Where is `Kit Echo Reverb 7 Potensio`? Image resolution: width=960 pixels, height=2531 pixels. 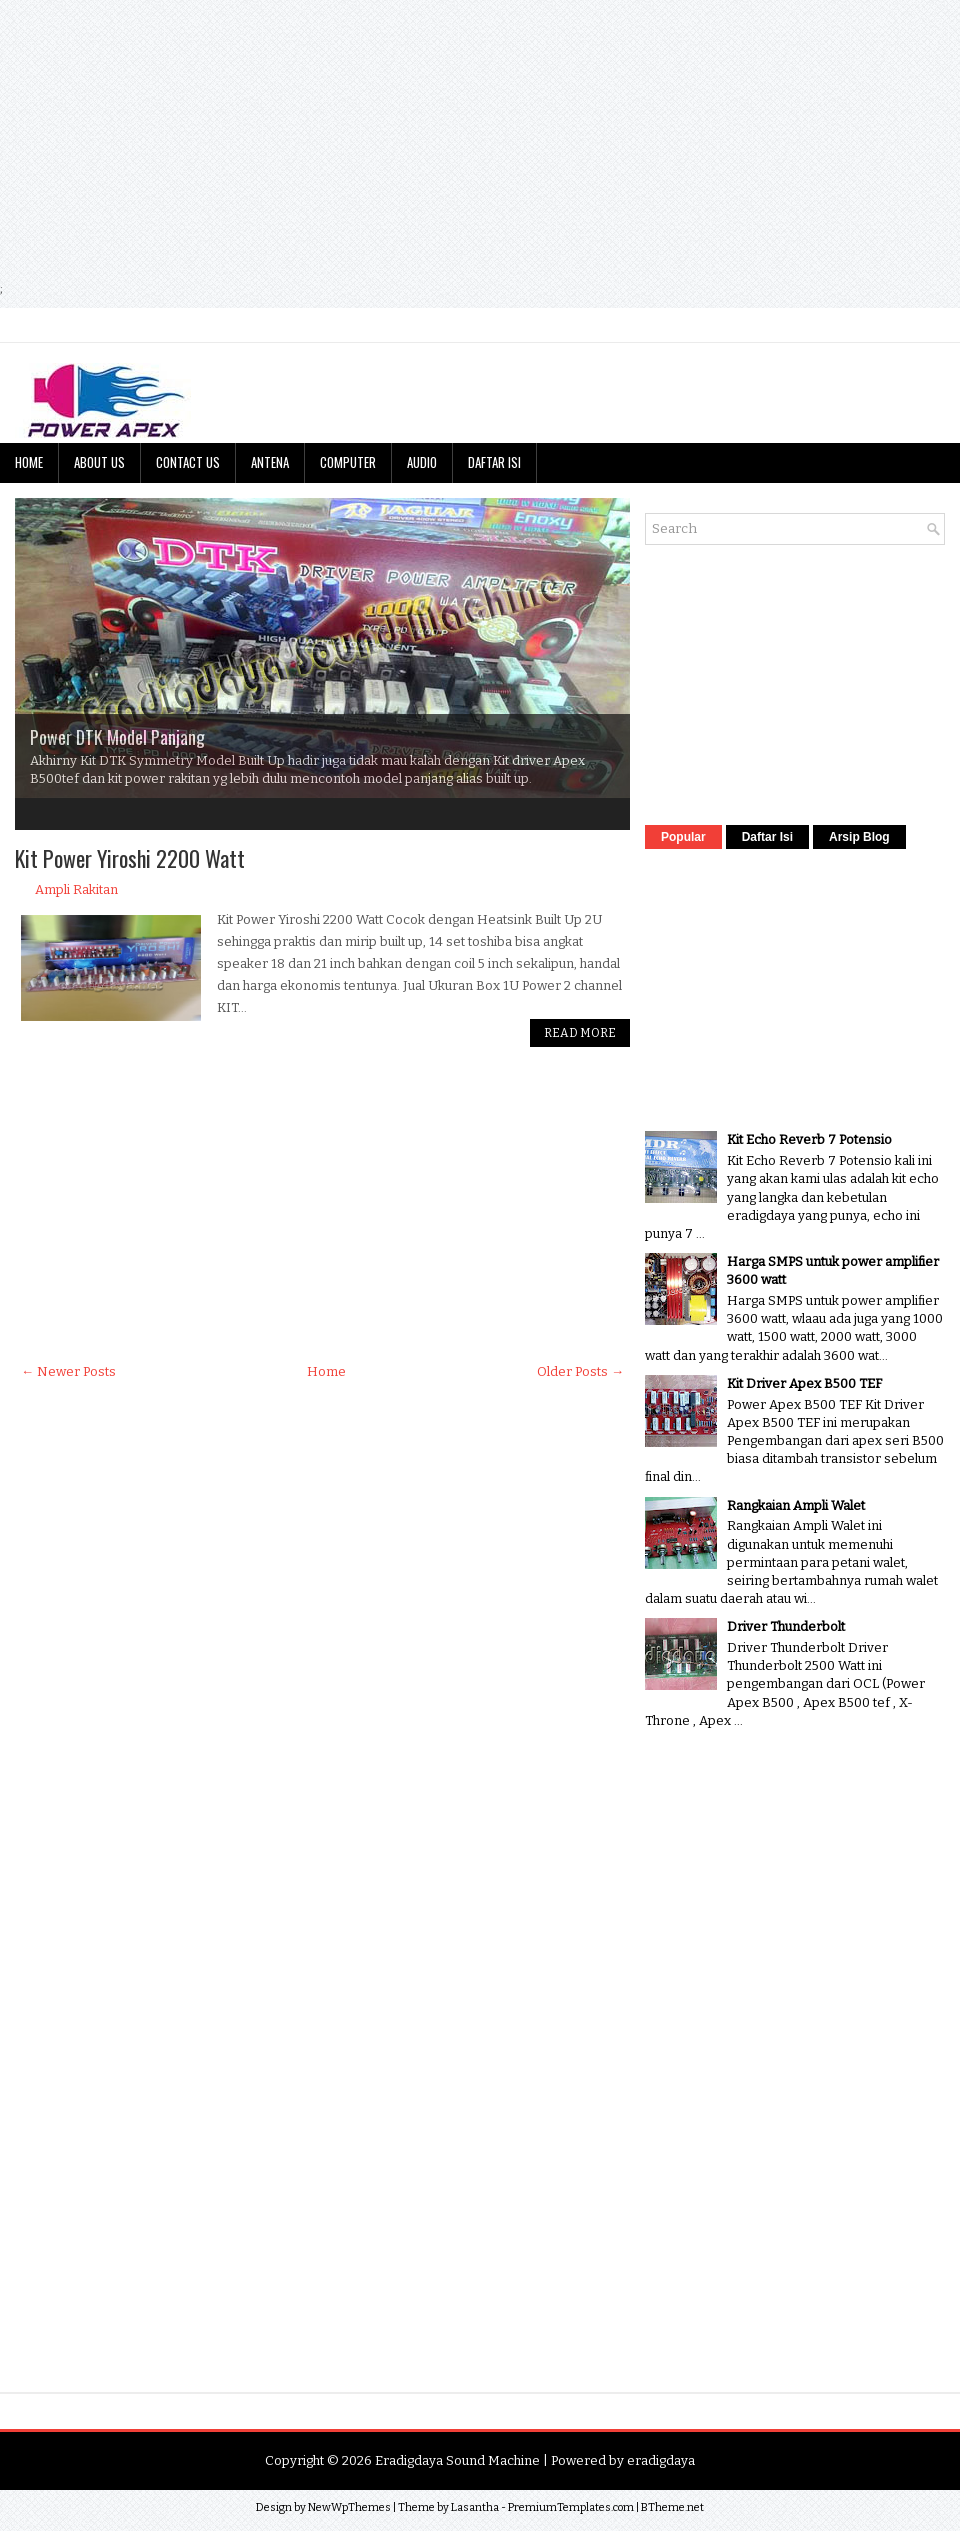
Kit Echo Reverb 7 Potensio is located at coordinates (809, 1139).